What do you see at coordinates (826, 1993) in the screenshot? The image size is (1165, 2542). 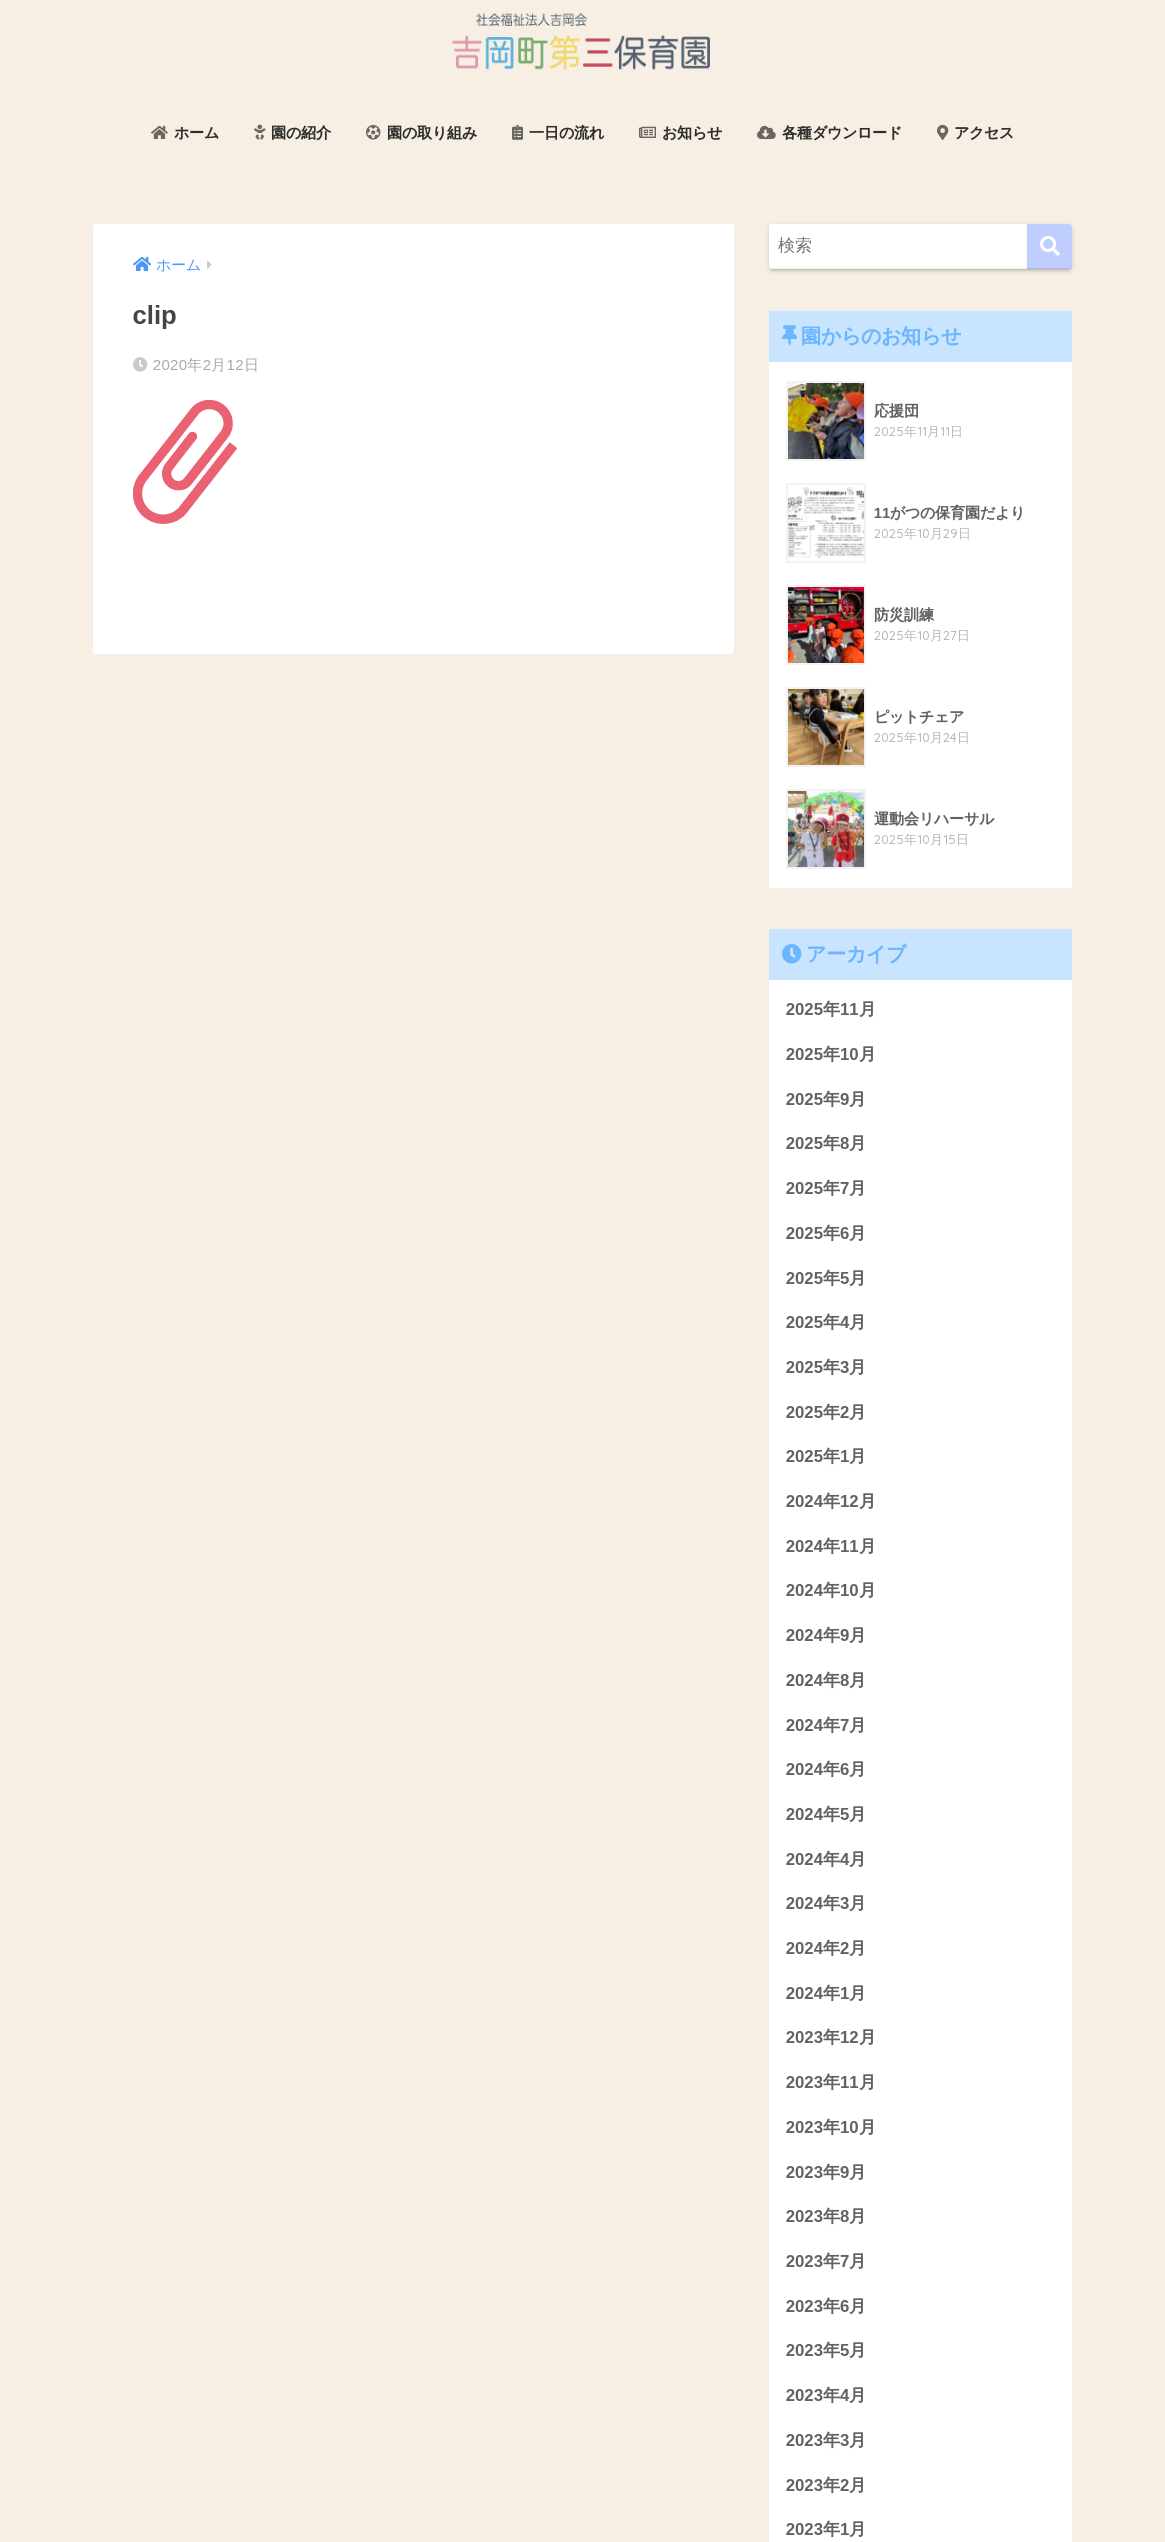 I see `2024年1月` at bounding box center [826, 1993].